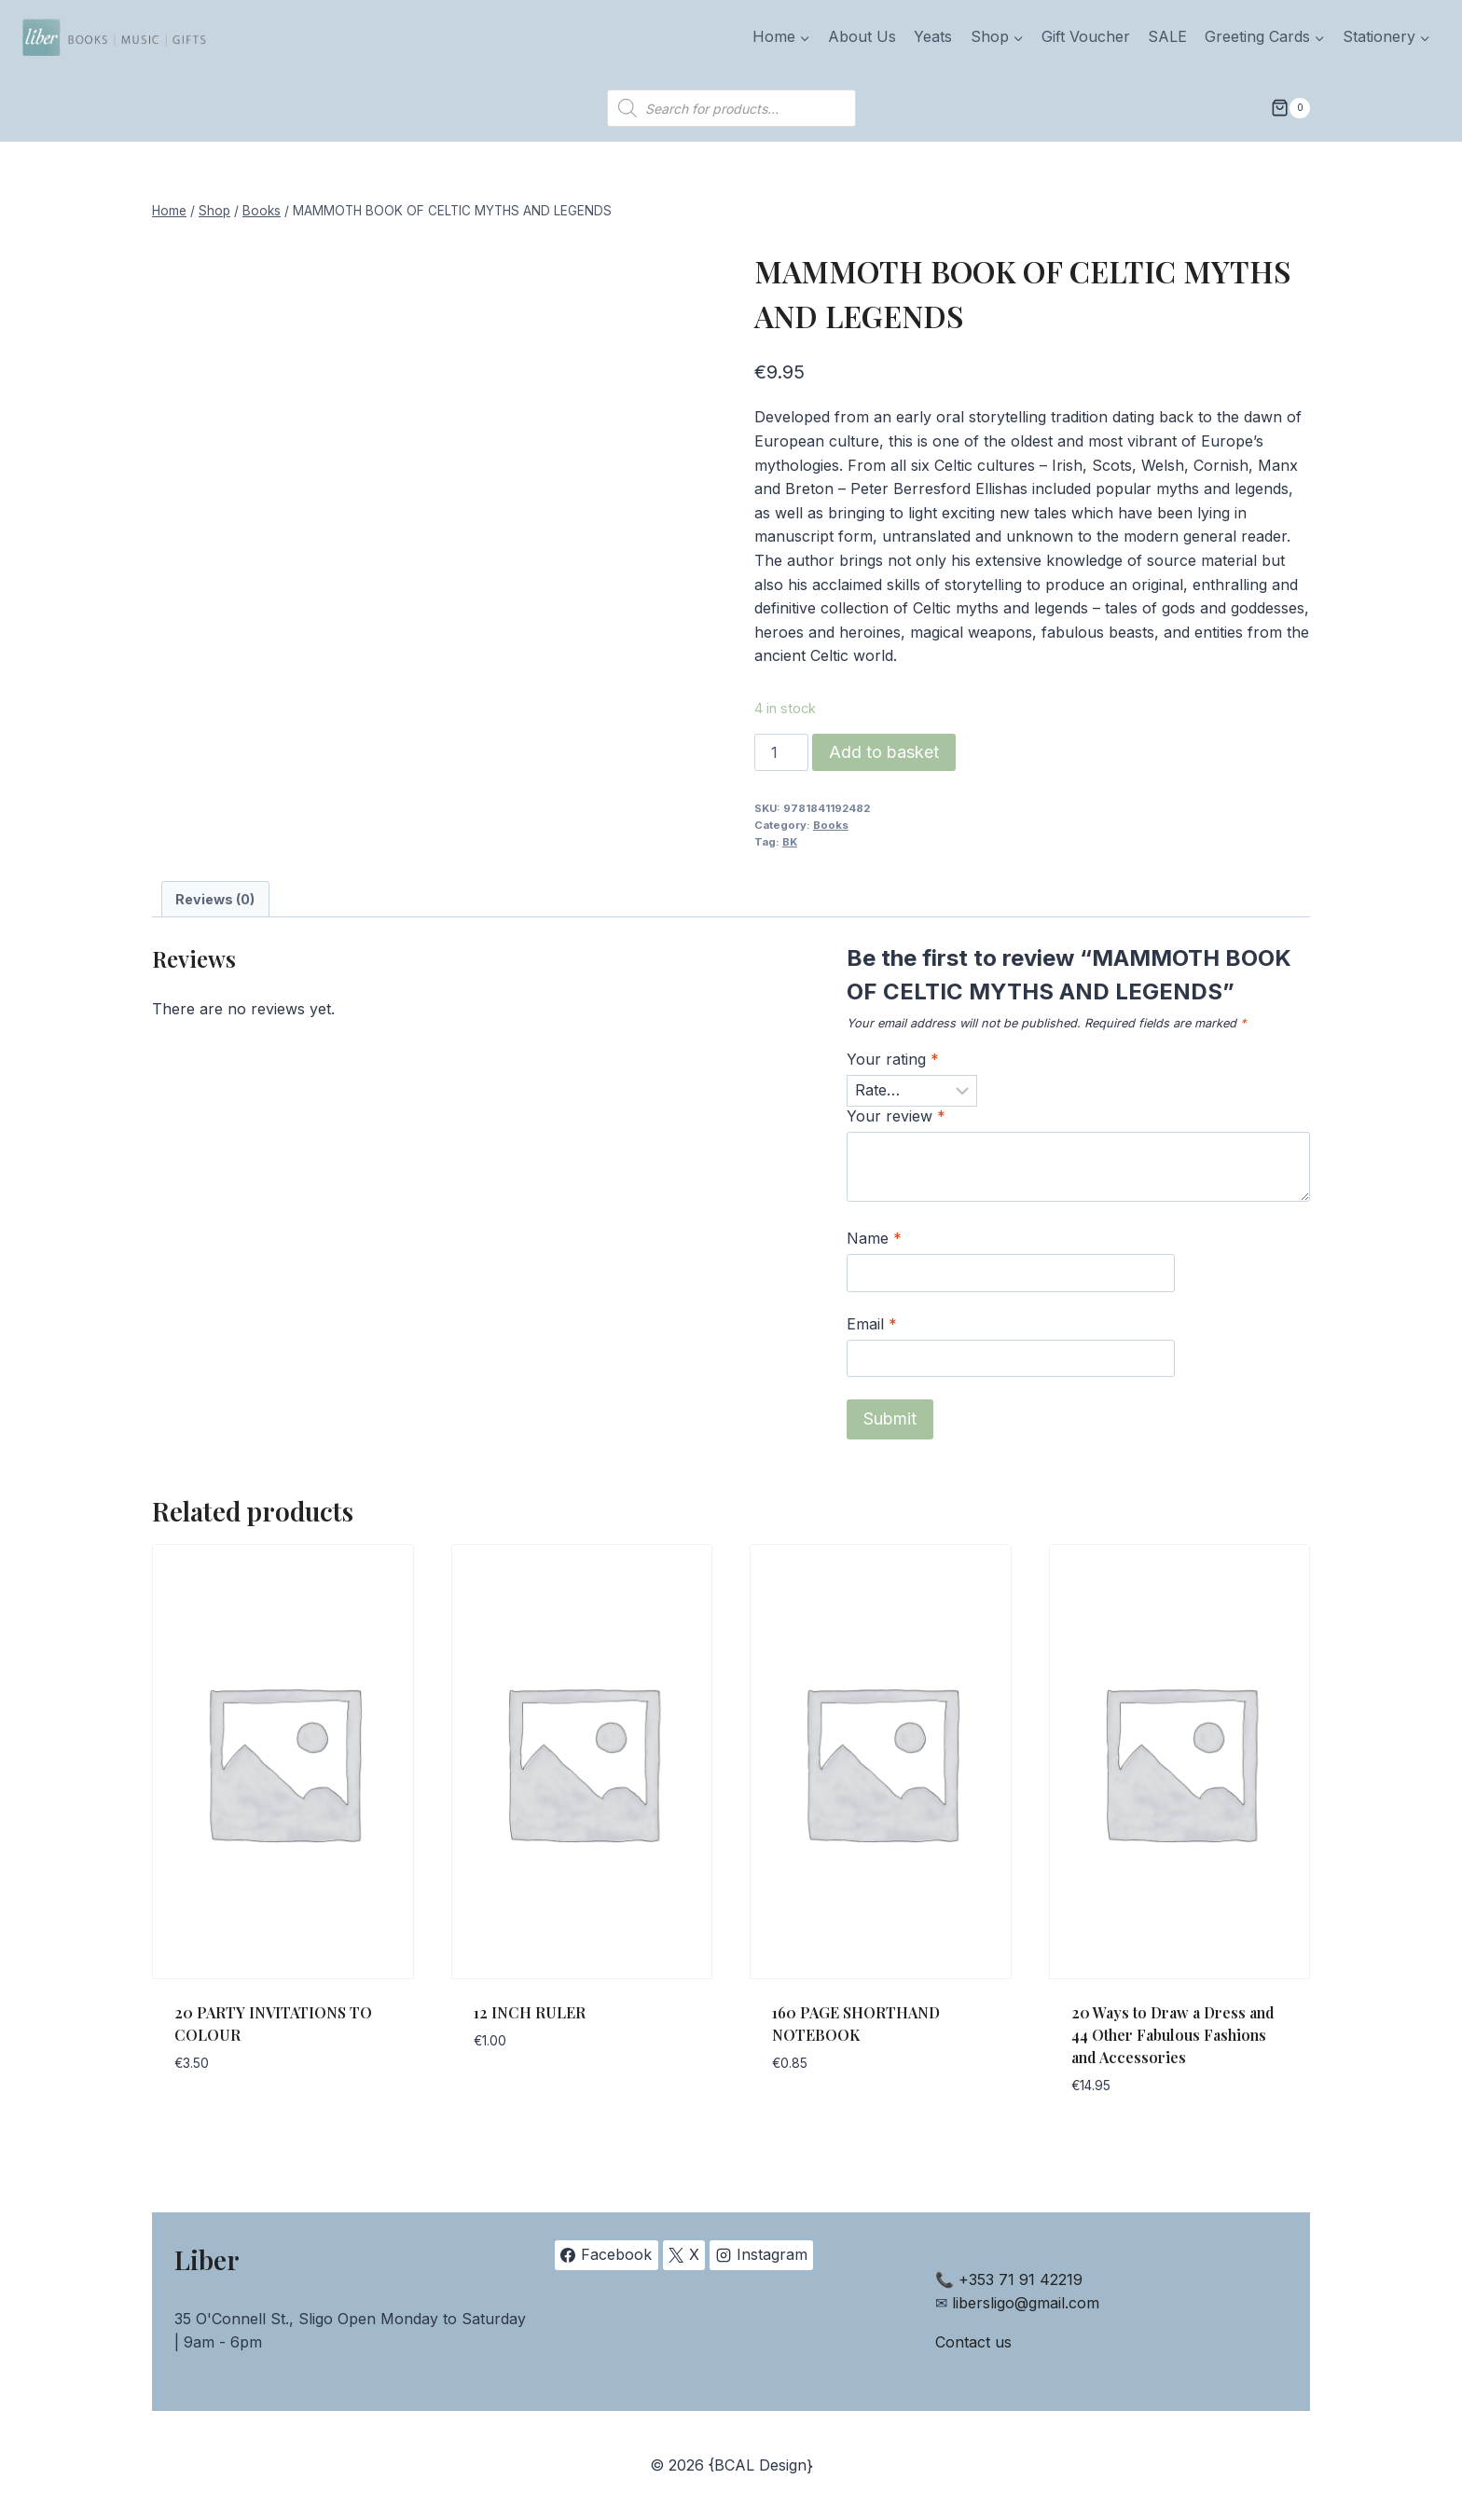  Describe the element at coordinates (1021, 2279) in the screenshot. I see `+353 71 91 42219` at that location.